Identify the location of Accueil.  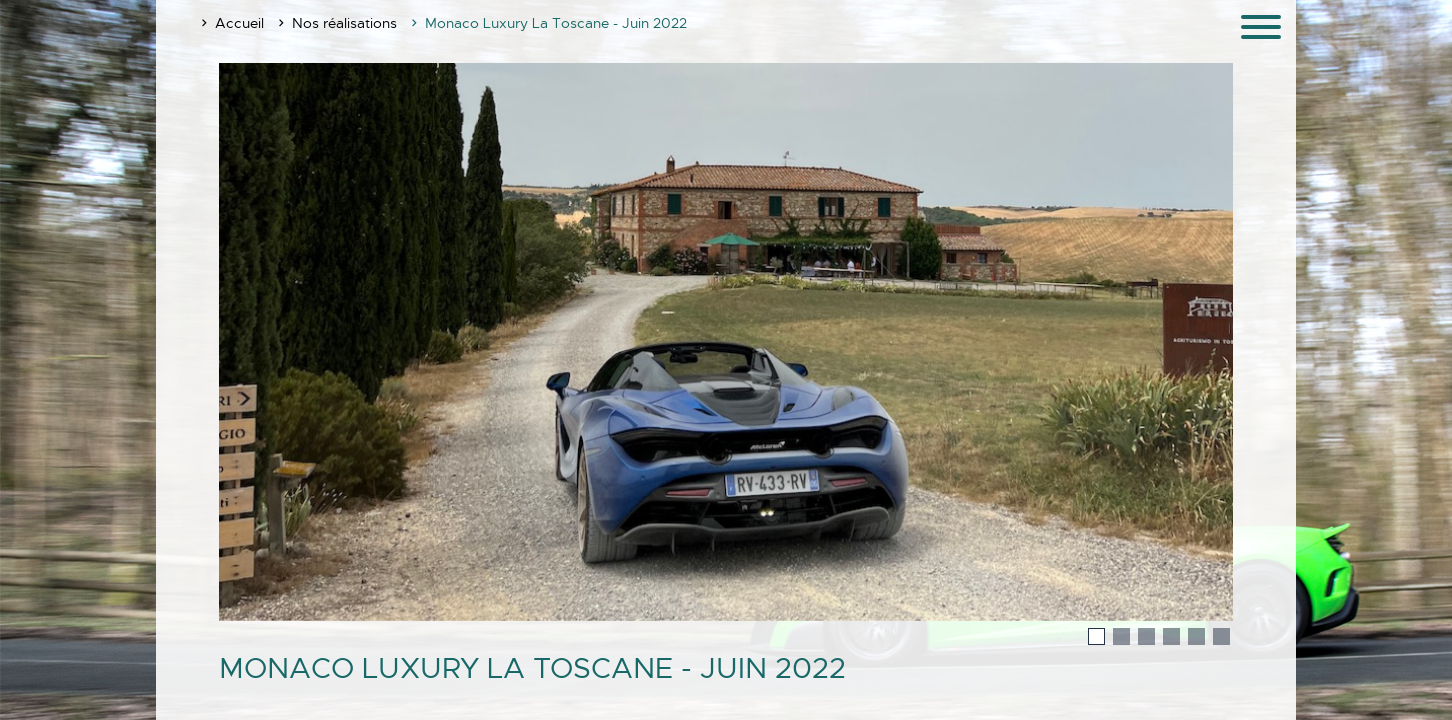
(239, 23).